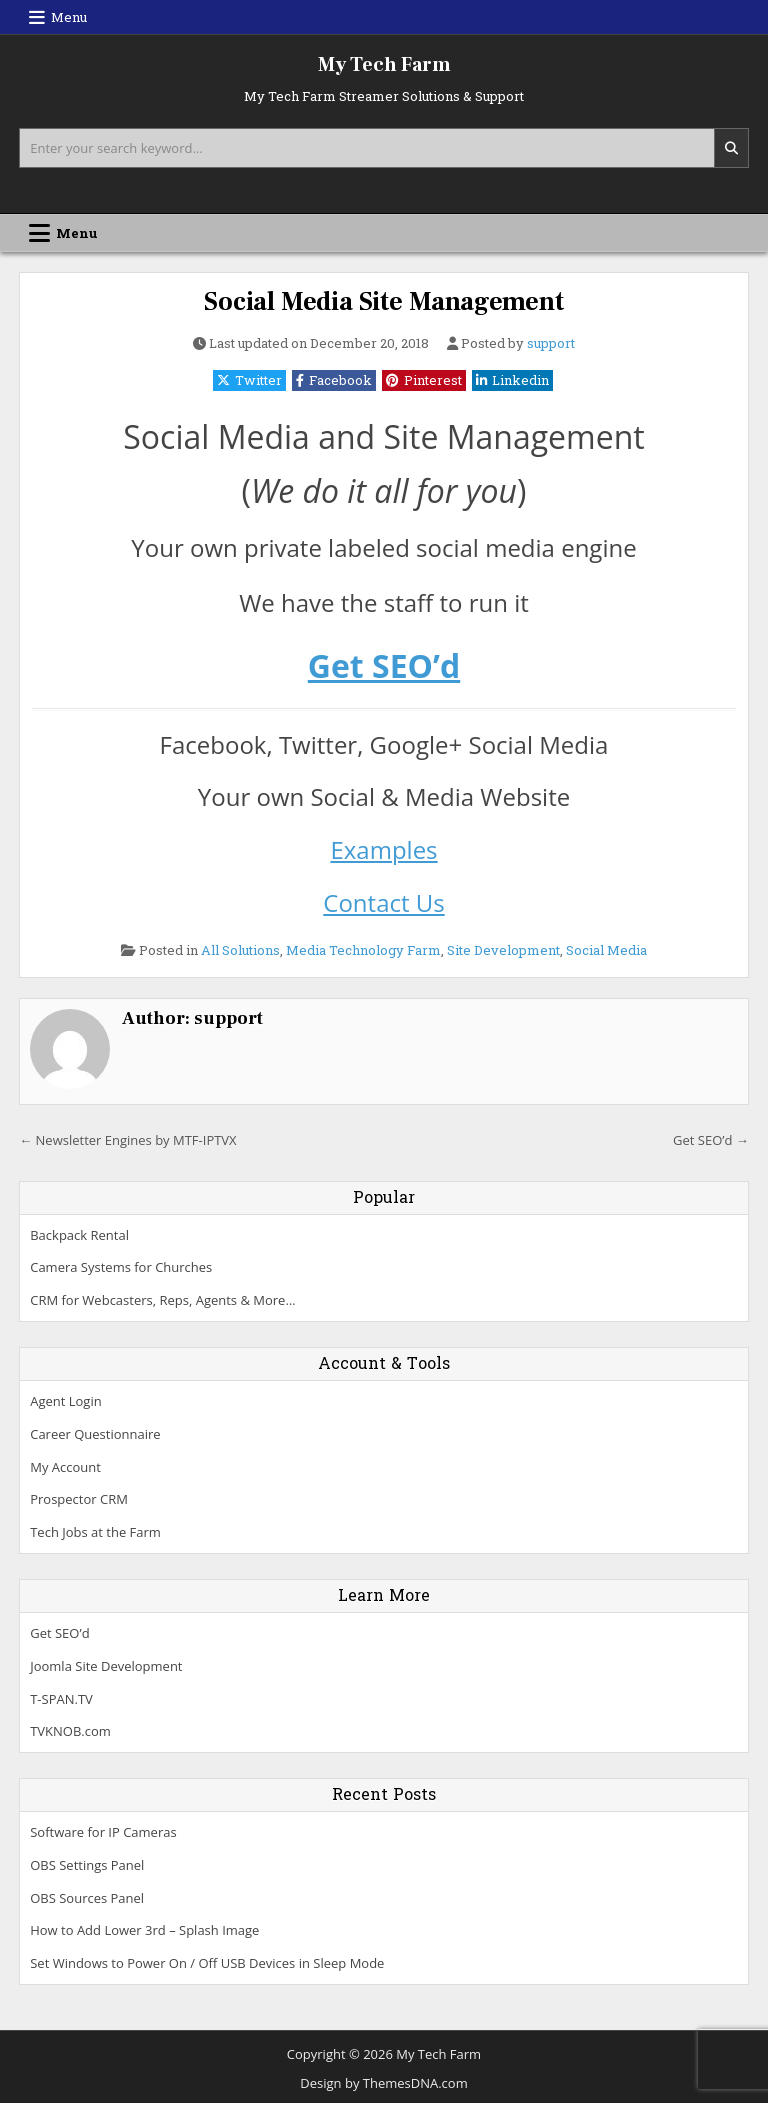 The width and height of the screenshot is (768, 2103). Describe the element at coordinates (162, 1300) in the screenshot. I see `CRM for Webcasters, Reps, Agents & More…` at that location.